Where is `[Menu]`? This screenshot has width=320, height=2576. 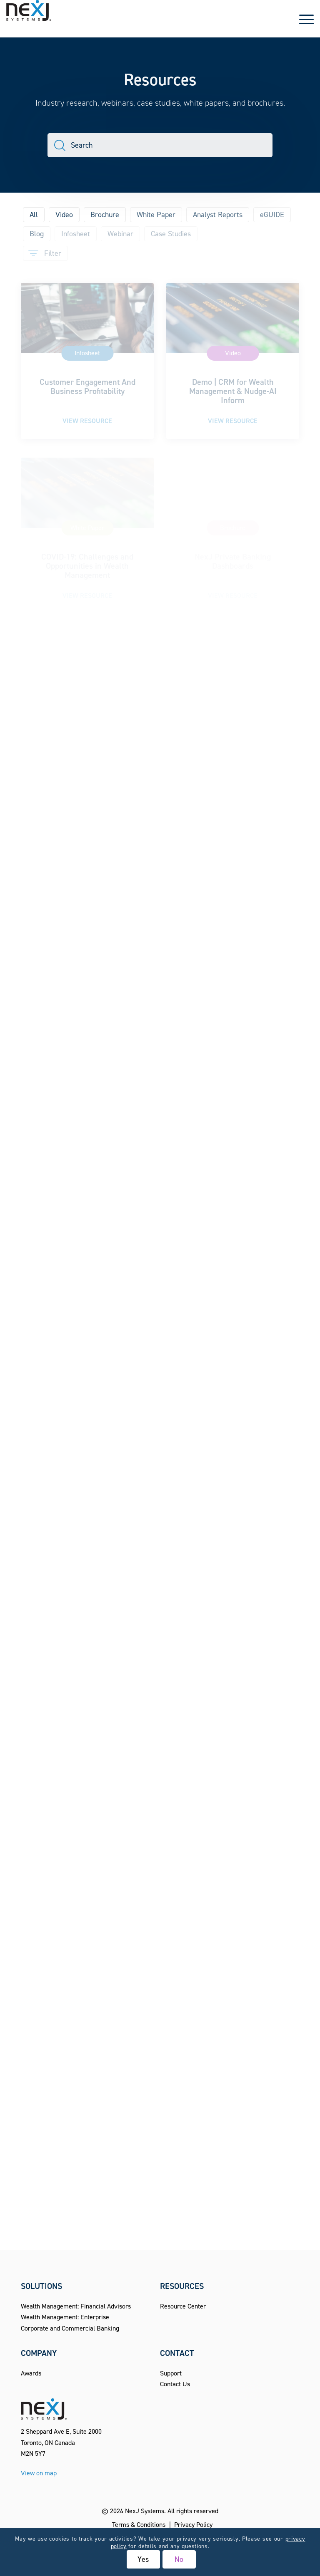 [Menu] is located at coordinates (302, 18).